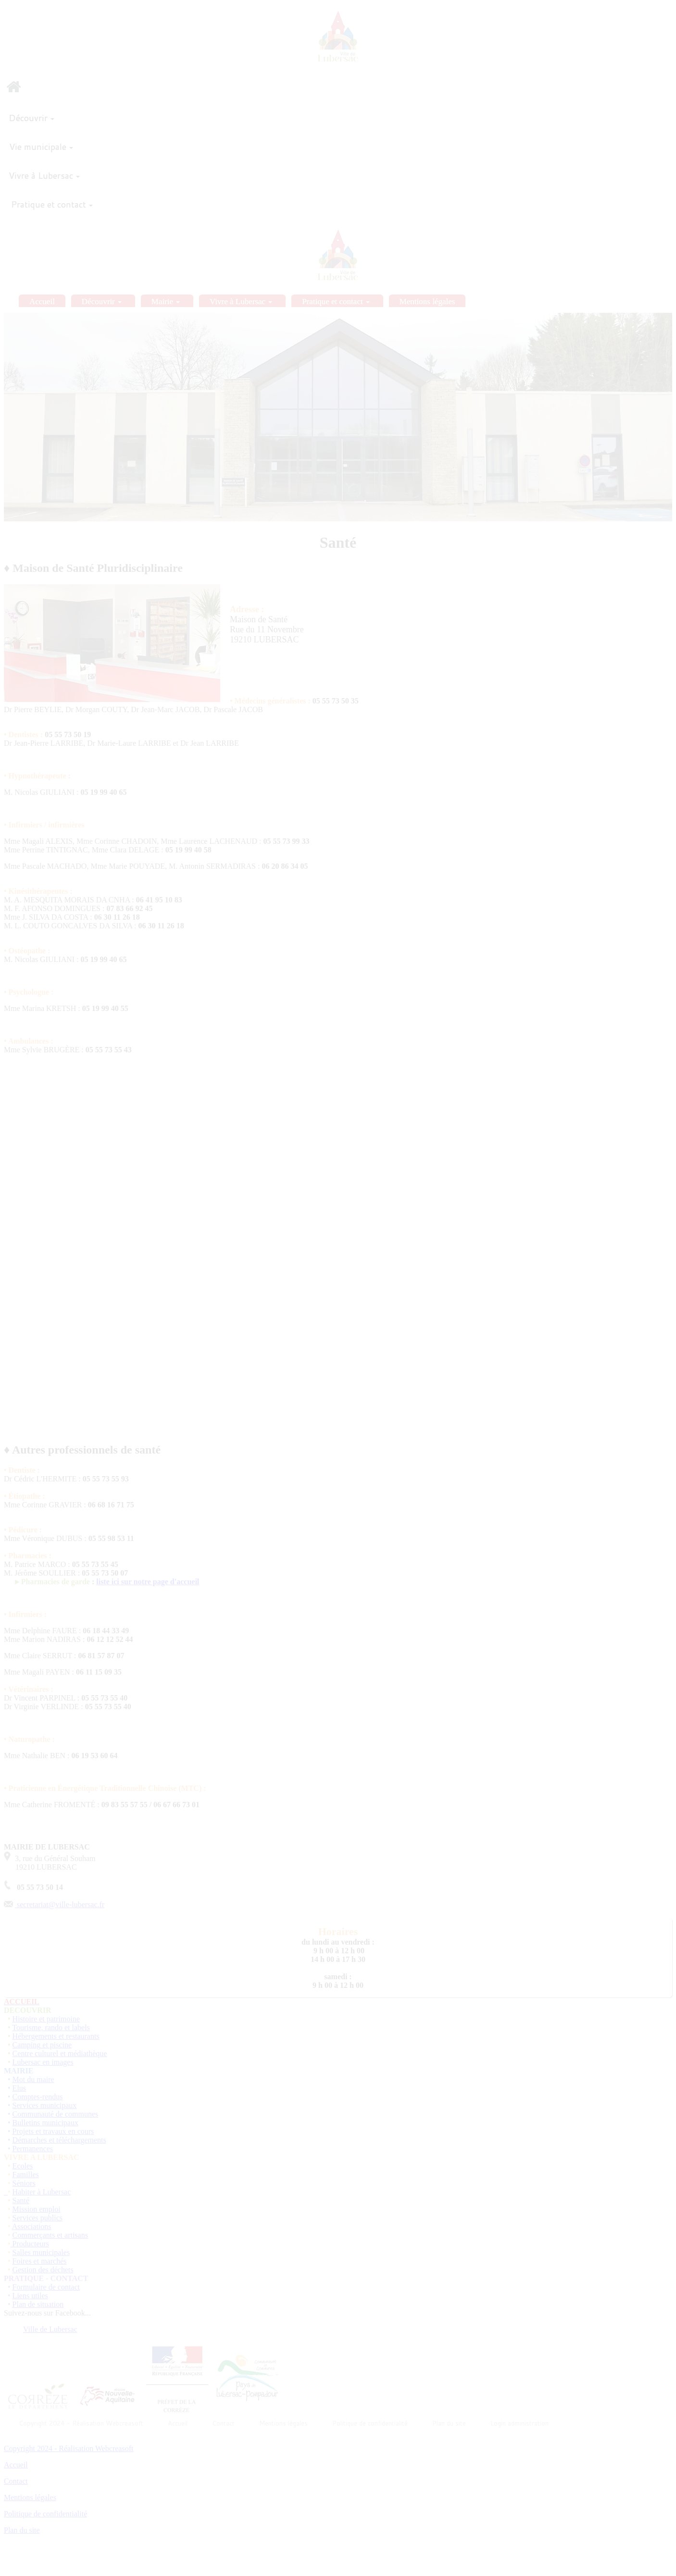  I want to click on Camping et piscine, so click(42, 2045).